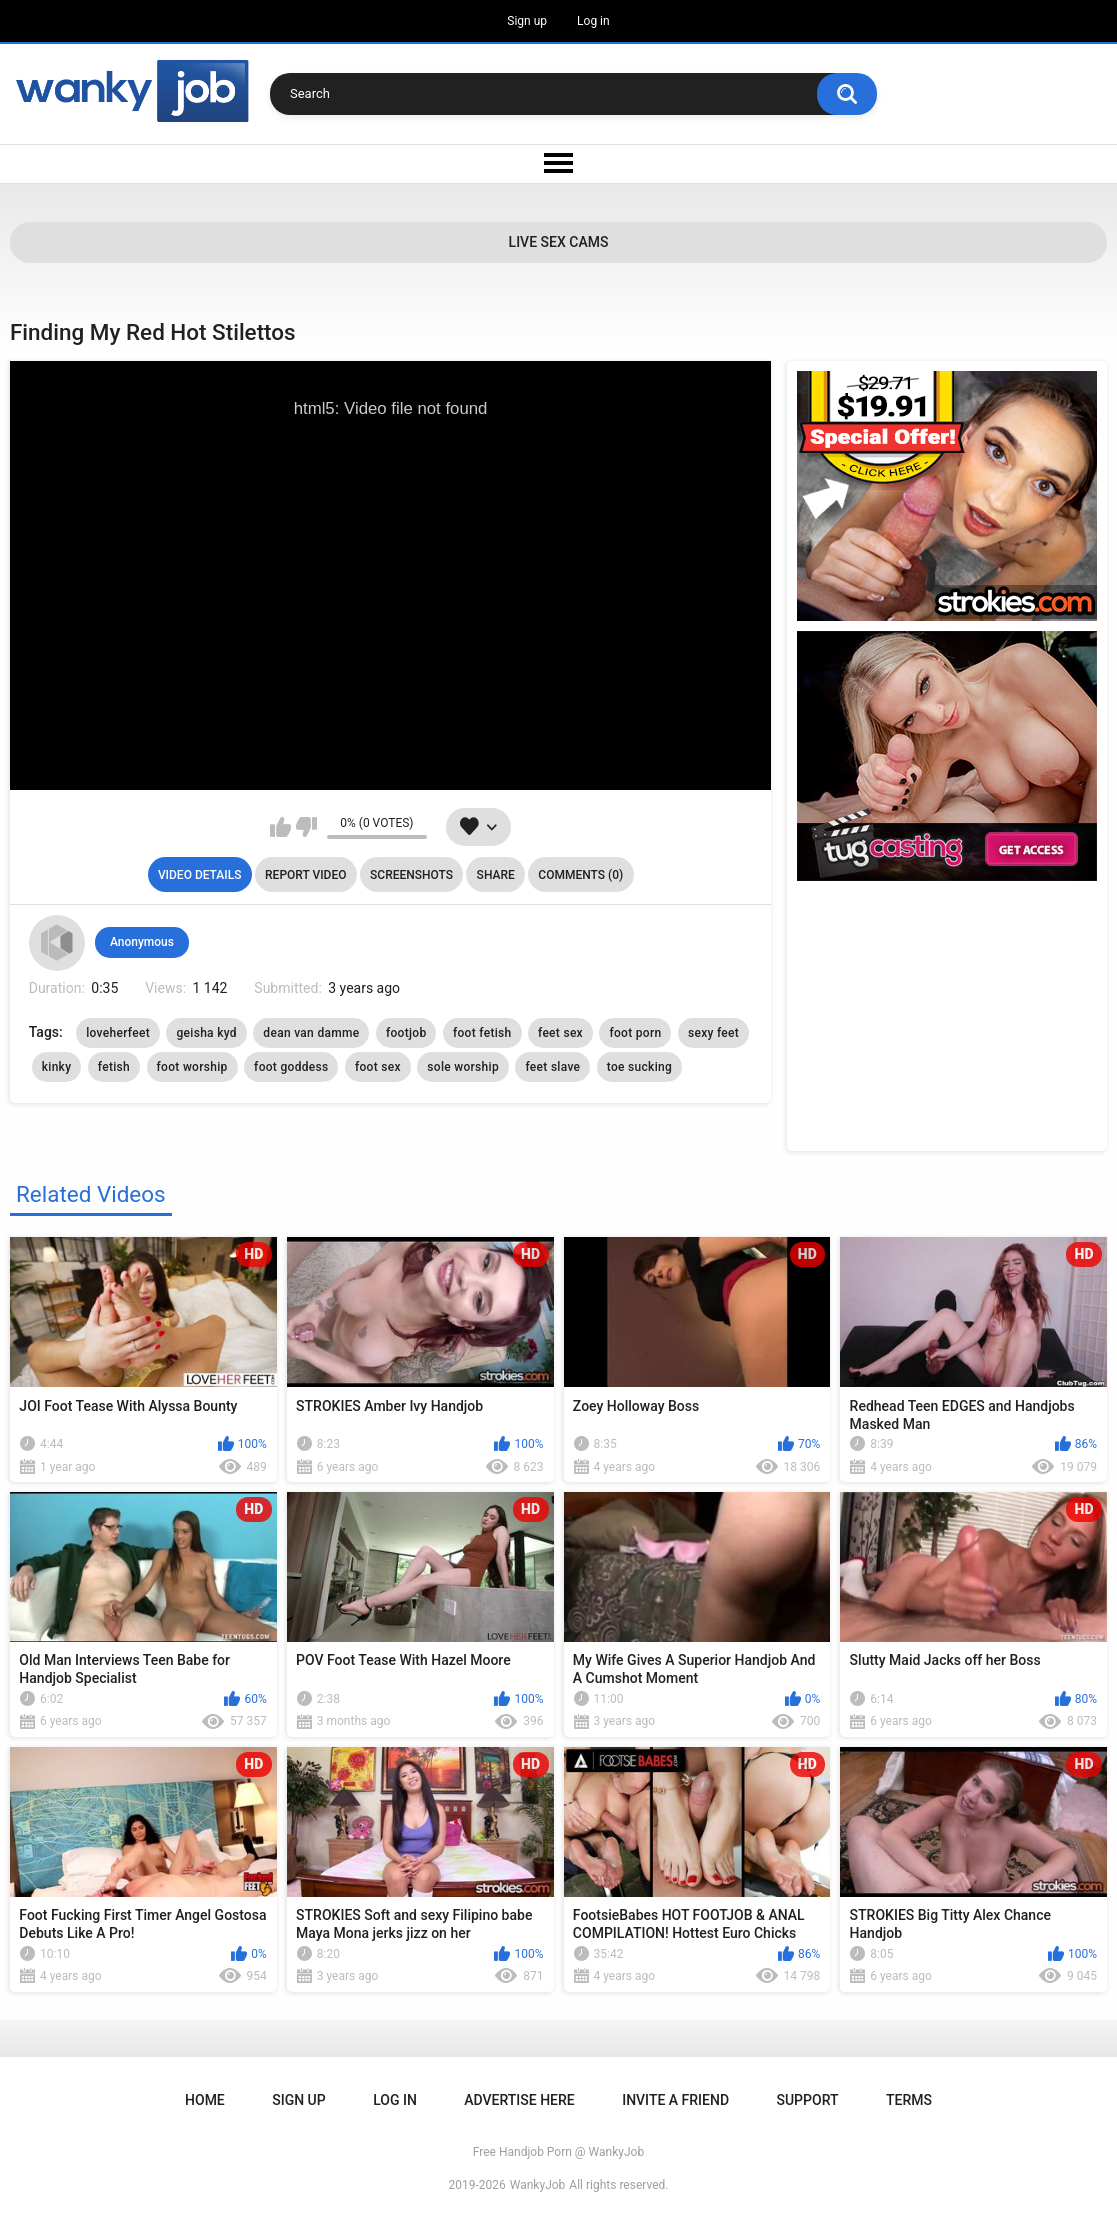  I want to click on I don't like this video, so click(306, 827).